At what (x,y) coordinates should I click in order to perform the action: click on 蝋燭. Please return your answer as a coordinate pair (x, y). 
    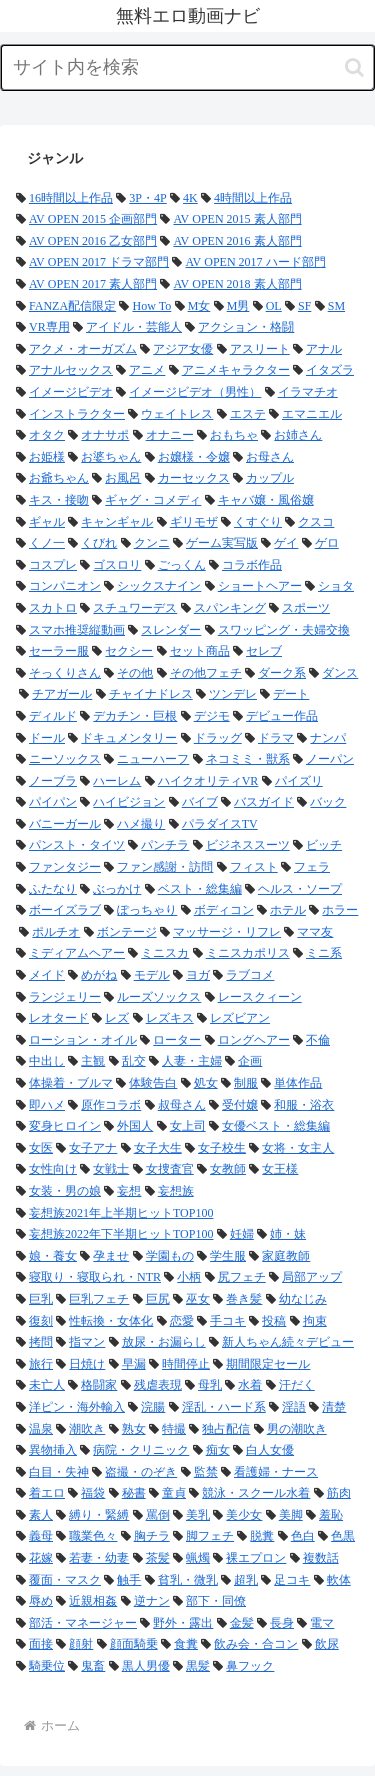
    Looking at the image, I should click on (198, 1558).